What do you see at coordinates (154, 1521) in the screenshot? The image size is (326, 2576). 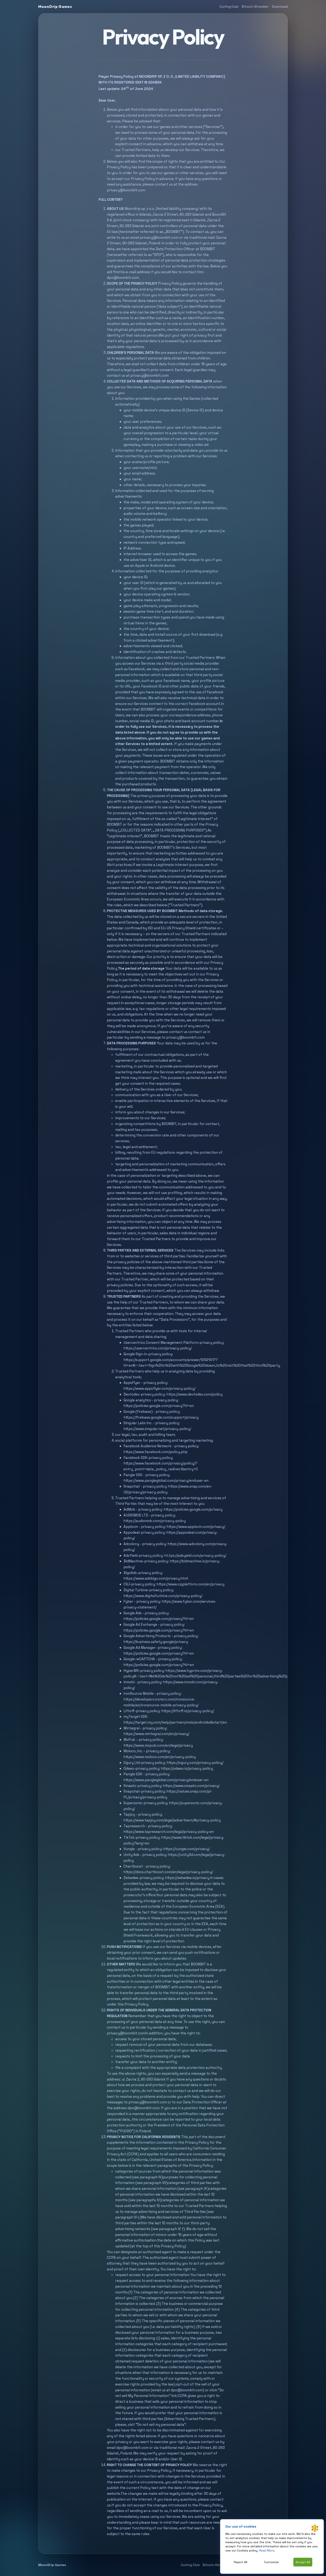 I see `https://audiomob.com/privacy-policy` at bounding box center [154, 1521].